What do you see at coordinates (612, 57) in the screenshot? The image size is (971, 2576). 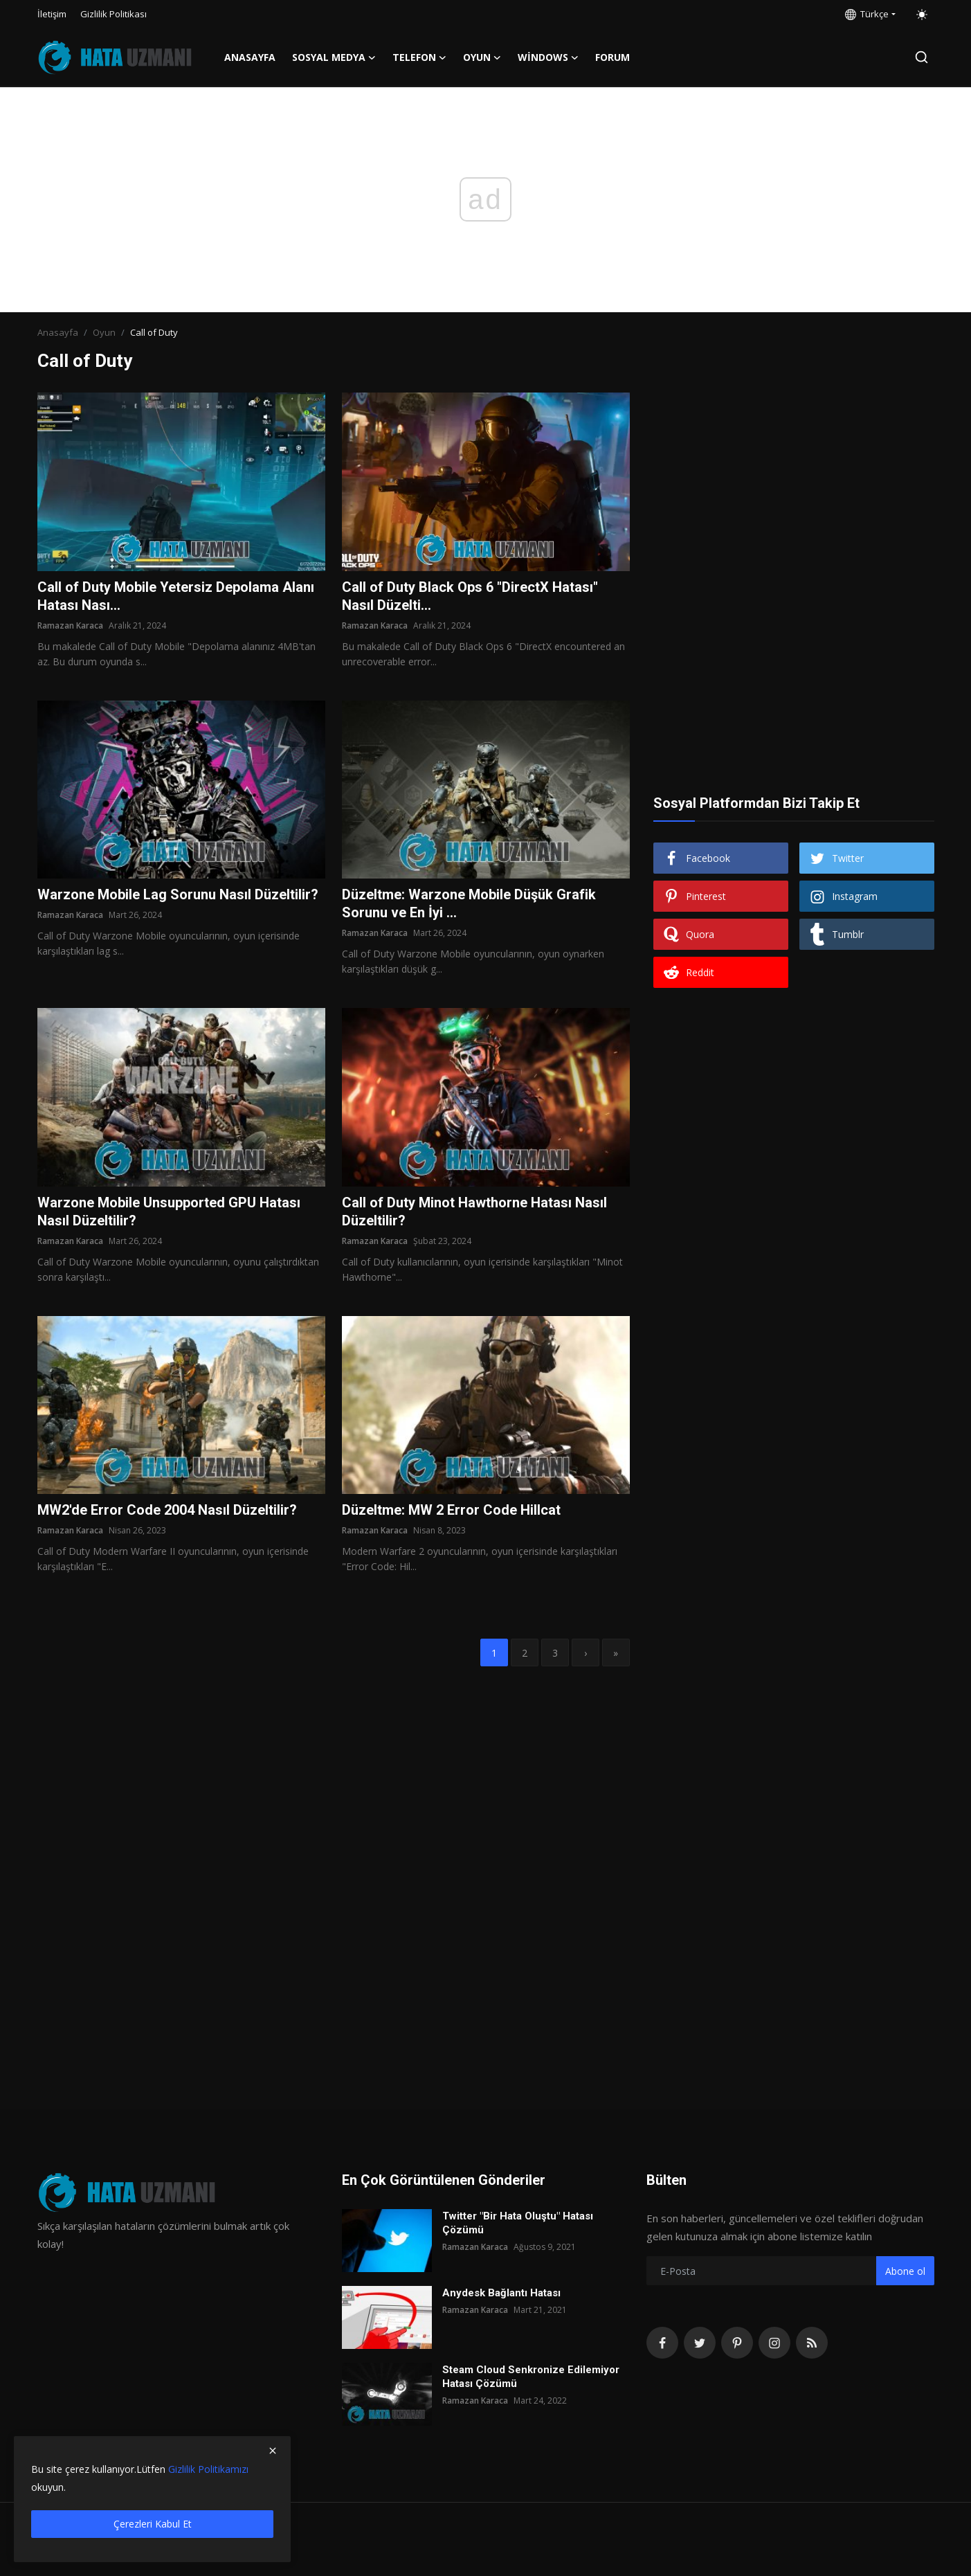 I see `FORUM` at bounding box center [612, 57].